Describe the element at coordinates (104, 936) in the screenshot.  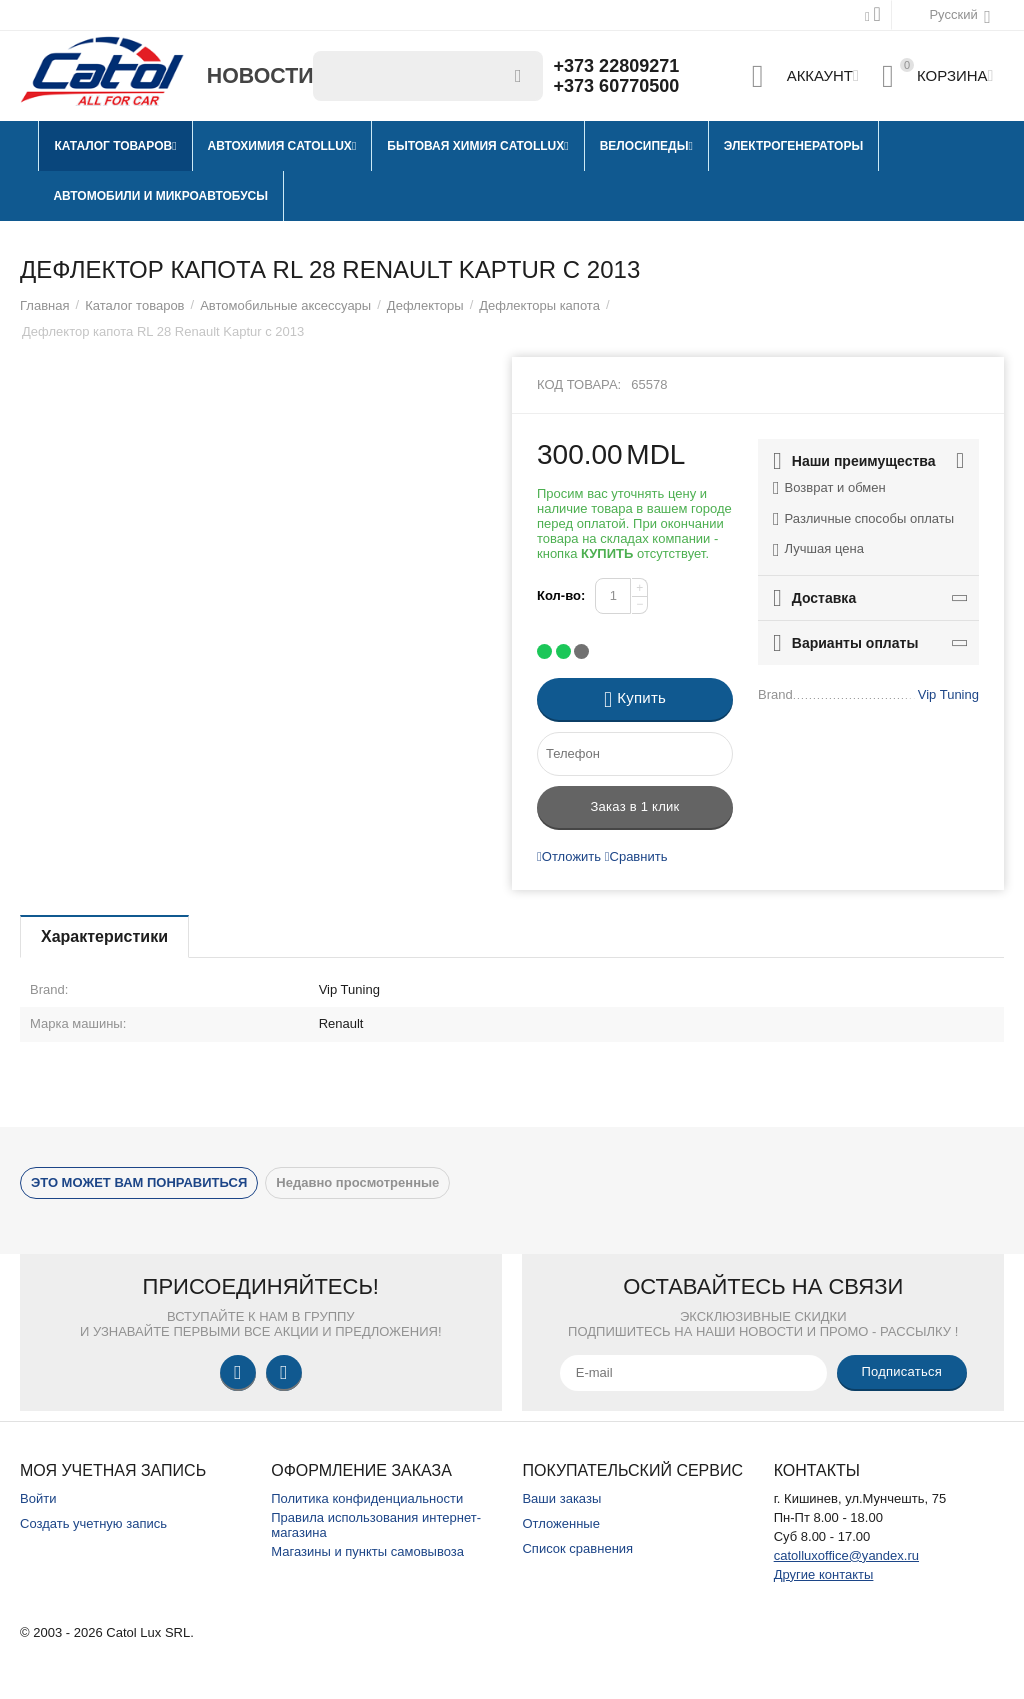
I see `Характеристики` at that location.